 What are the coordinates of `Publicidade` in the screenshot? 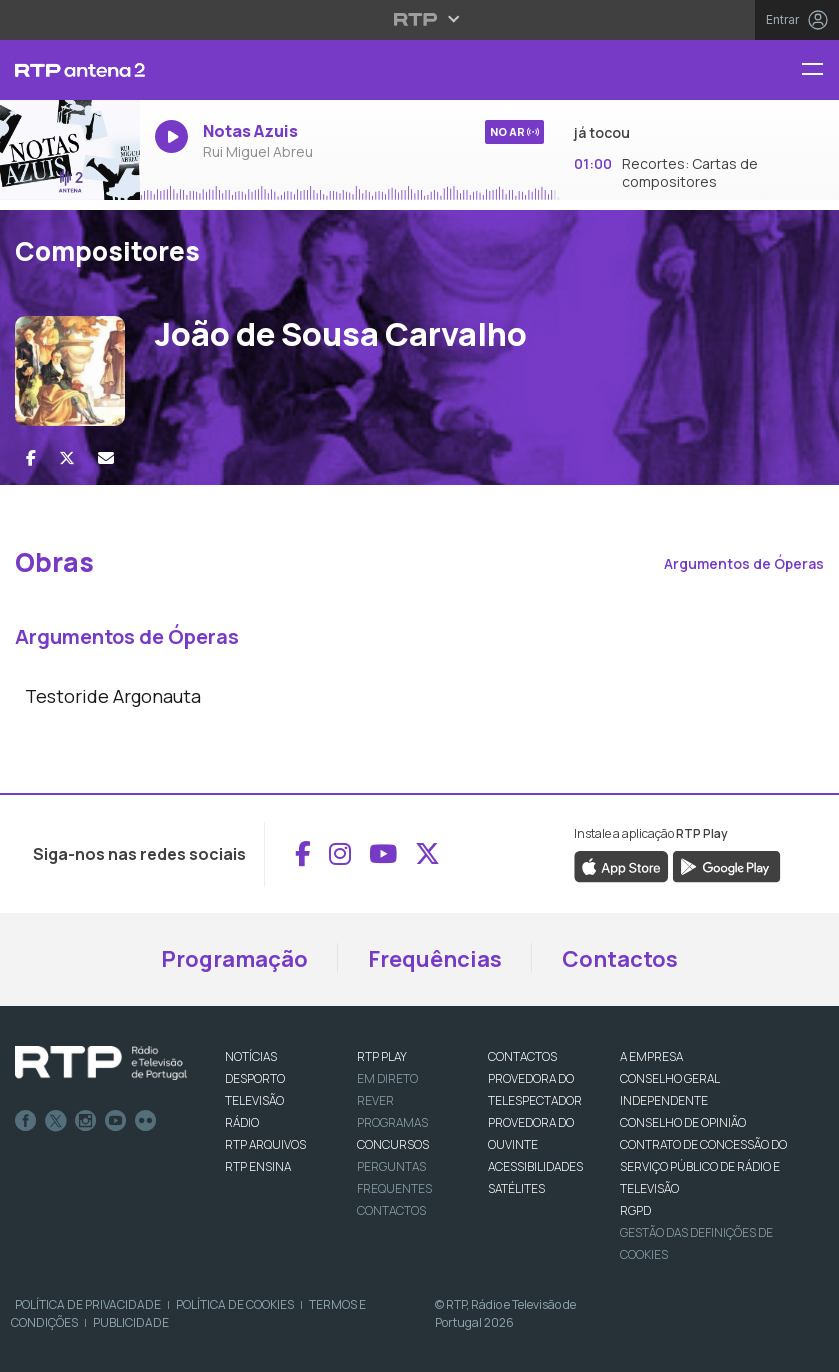 It's located at (131, 1322).